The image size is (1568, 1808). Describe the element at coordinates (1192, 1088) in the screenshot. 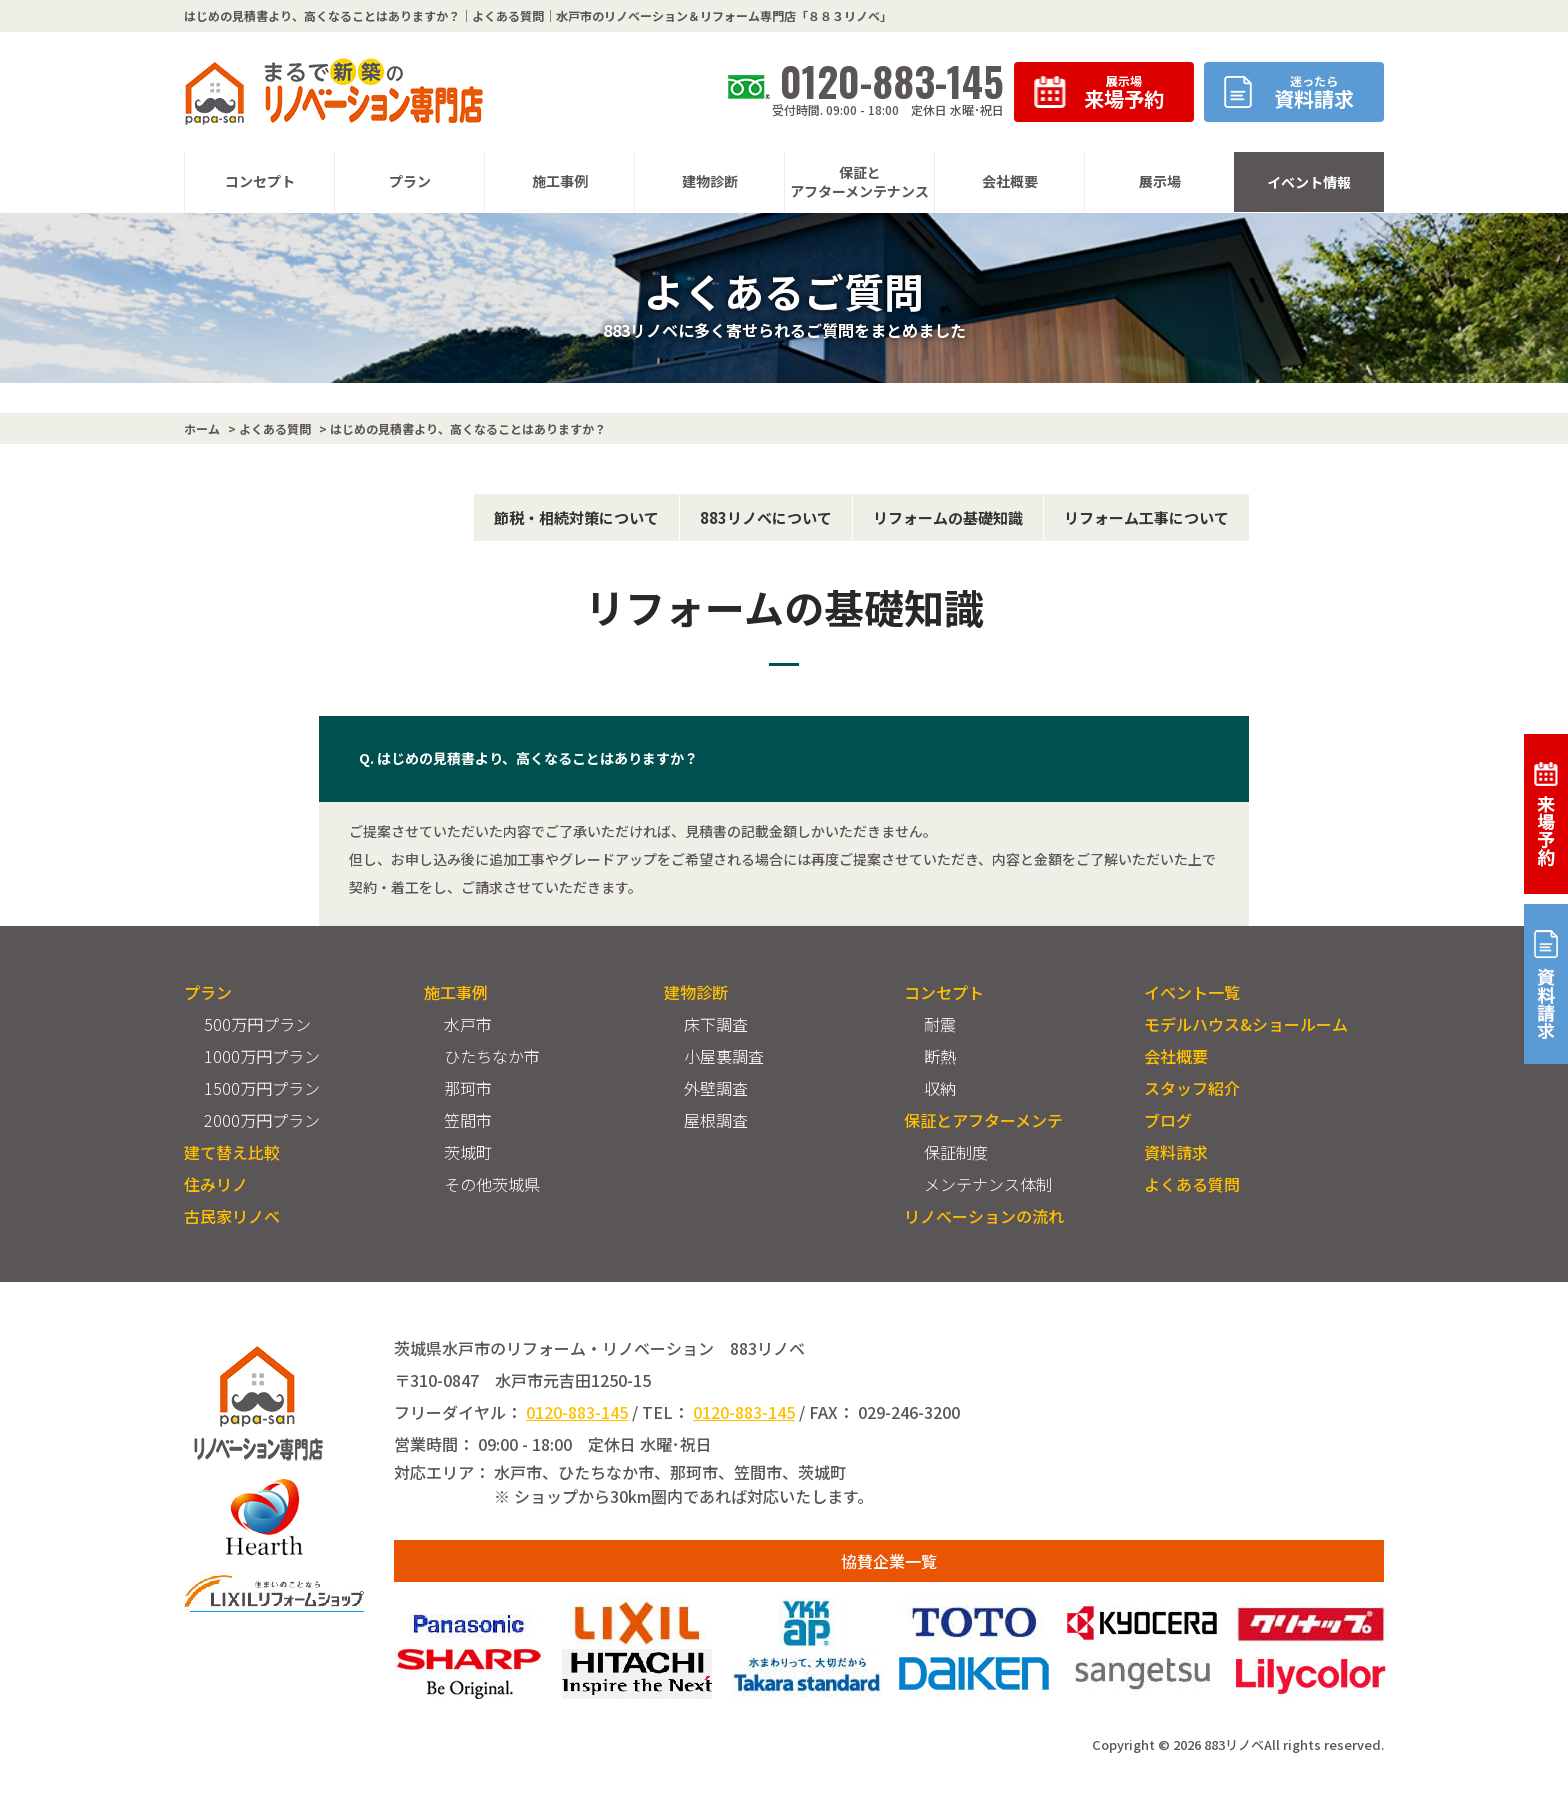

I see `スタッフ紹介` at that location.